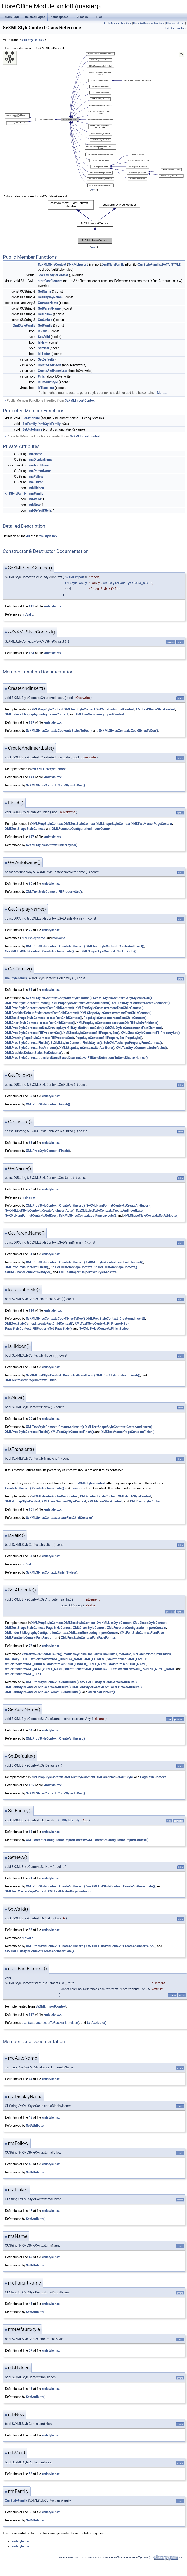 Image resolution: width=187 pixels, height=2576 pixels. I want to click on Main Page, so click(12, 17).